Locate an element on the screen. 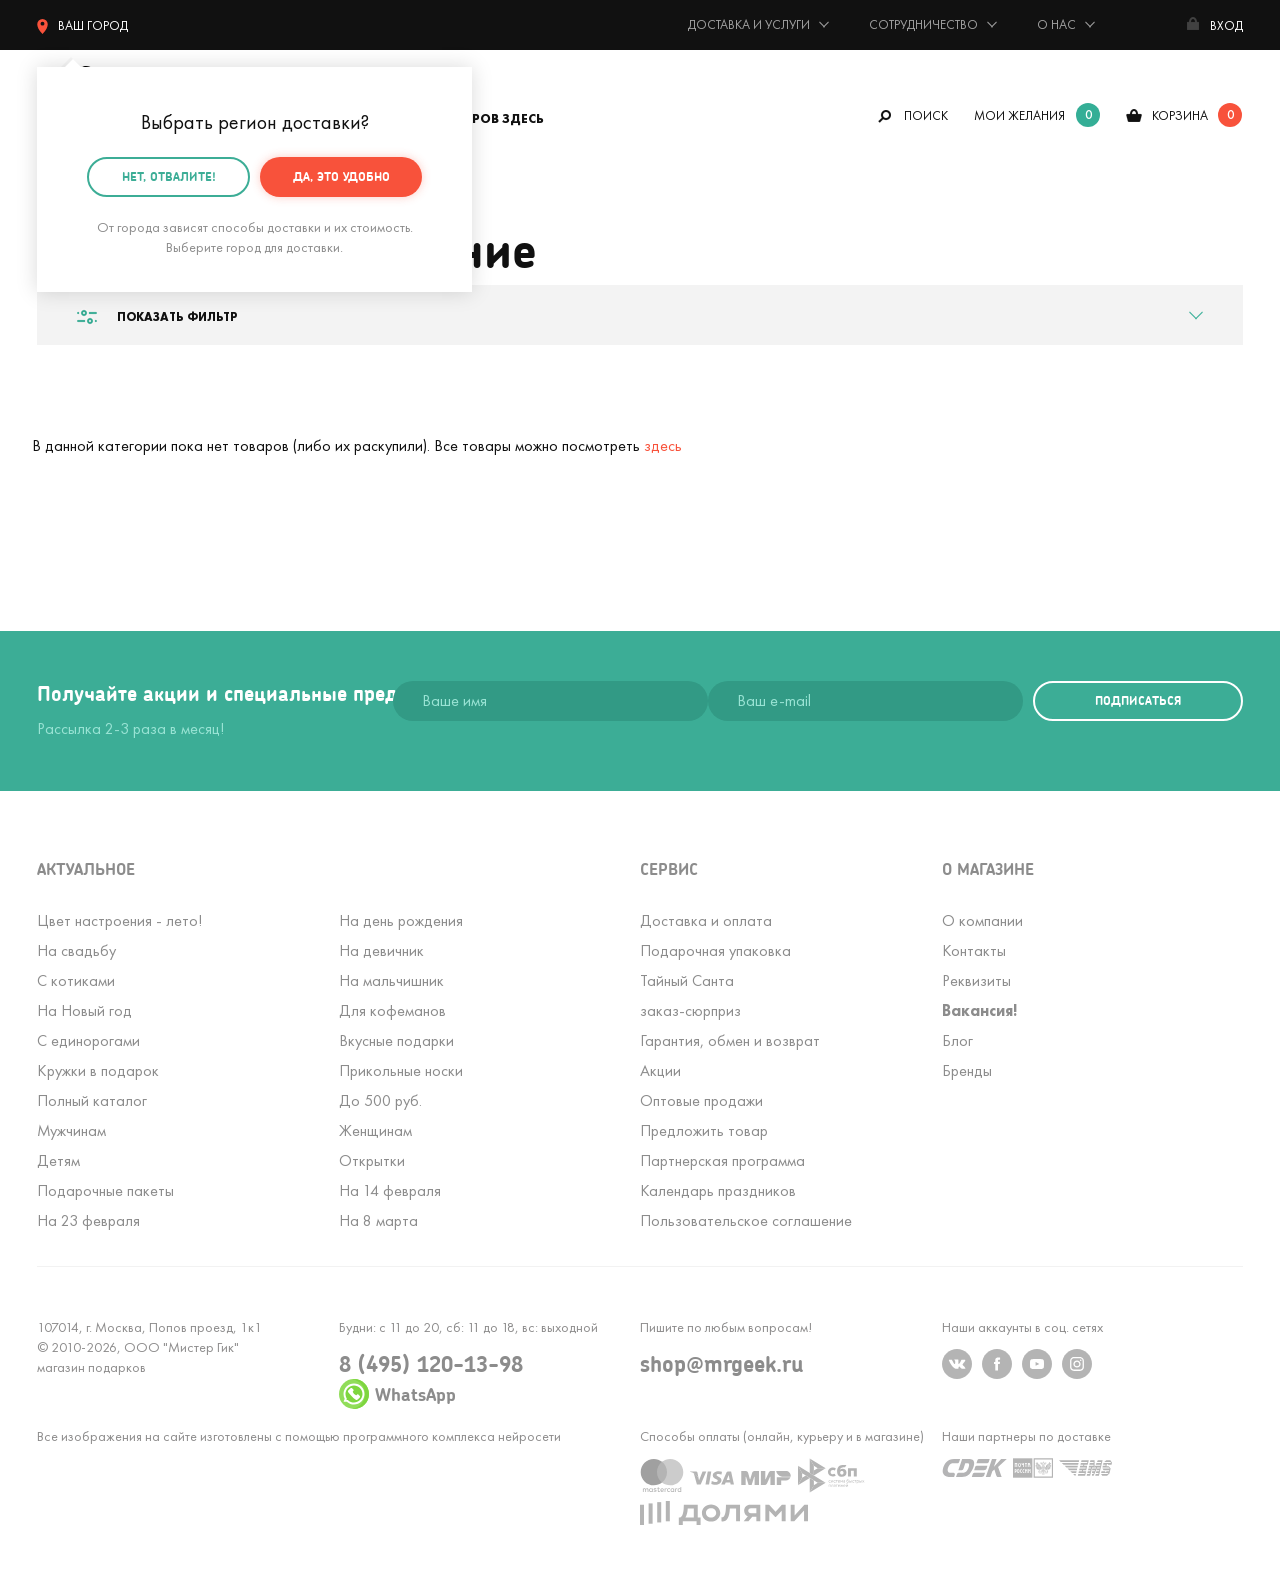  На свадьбу is located at coordinates (76, 950).